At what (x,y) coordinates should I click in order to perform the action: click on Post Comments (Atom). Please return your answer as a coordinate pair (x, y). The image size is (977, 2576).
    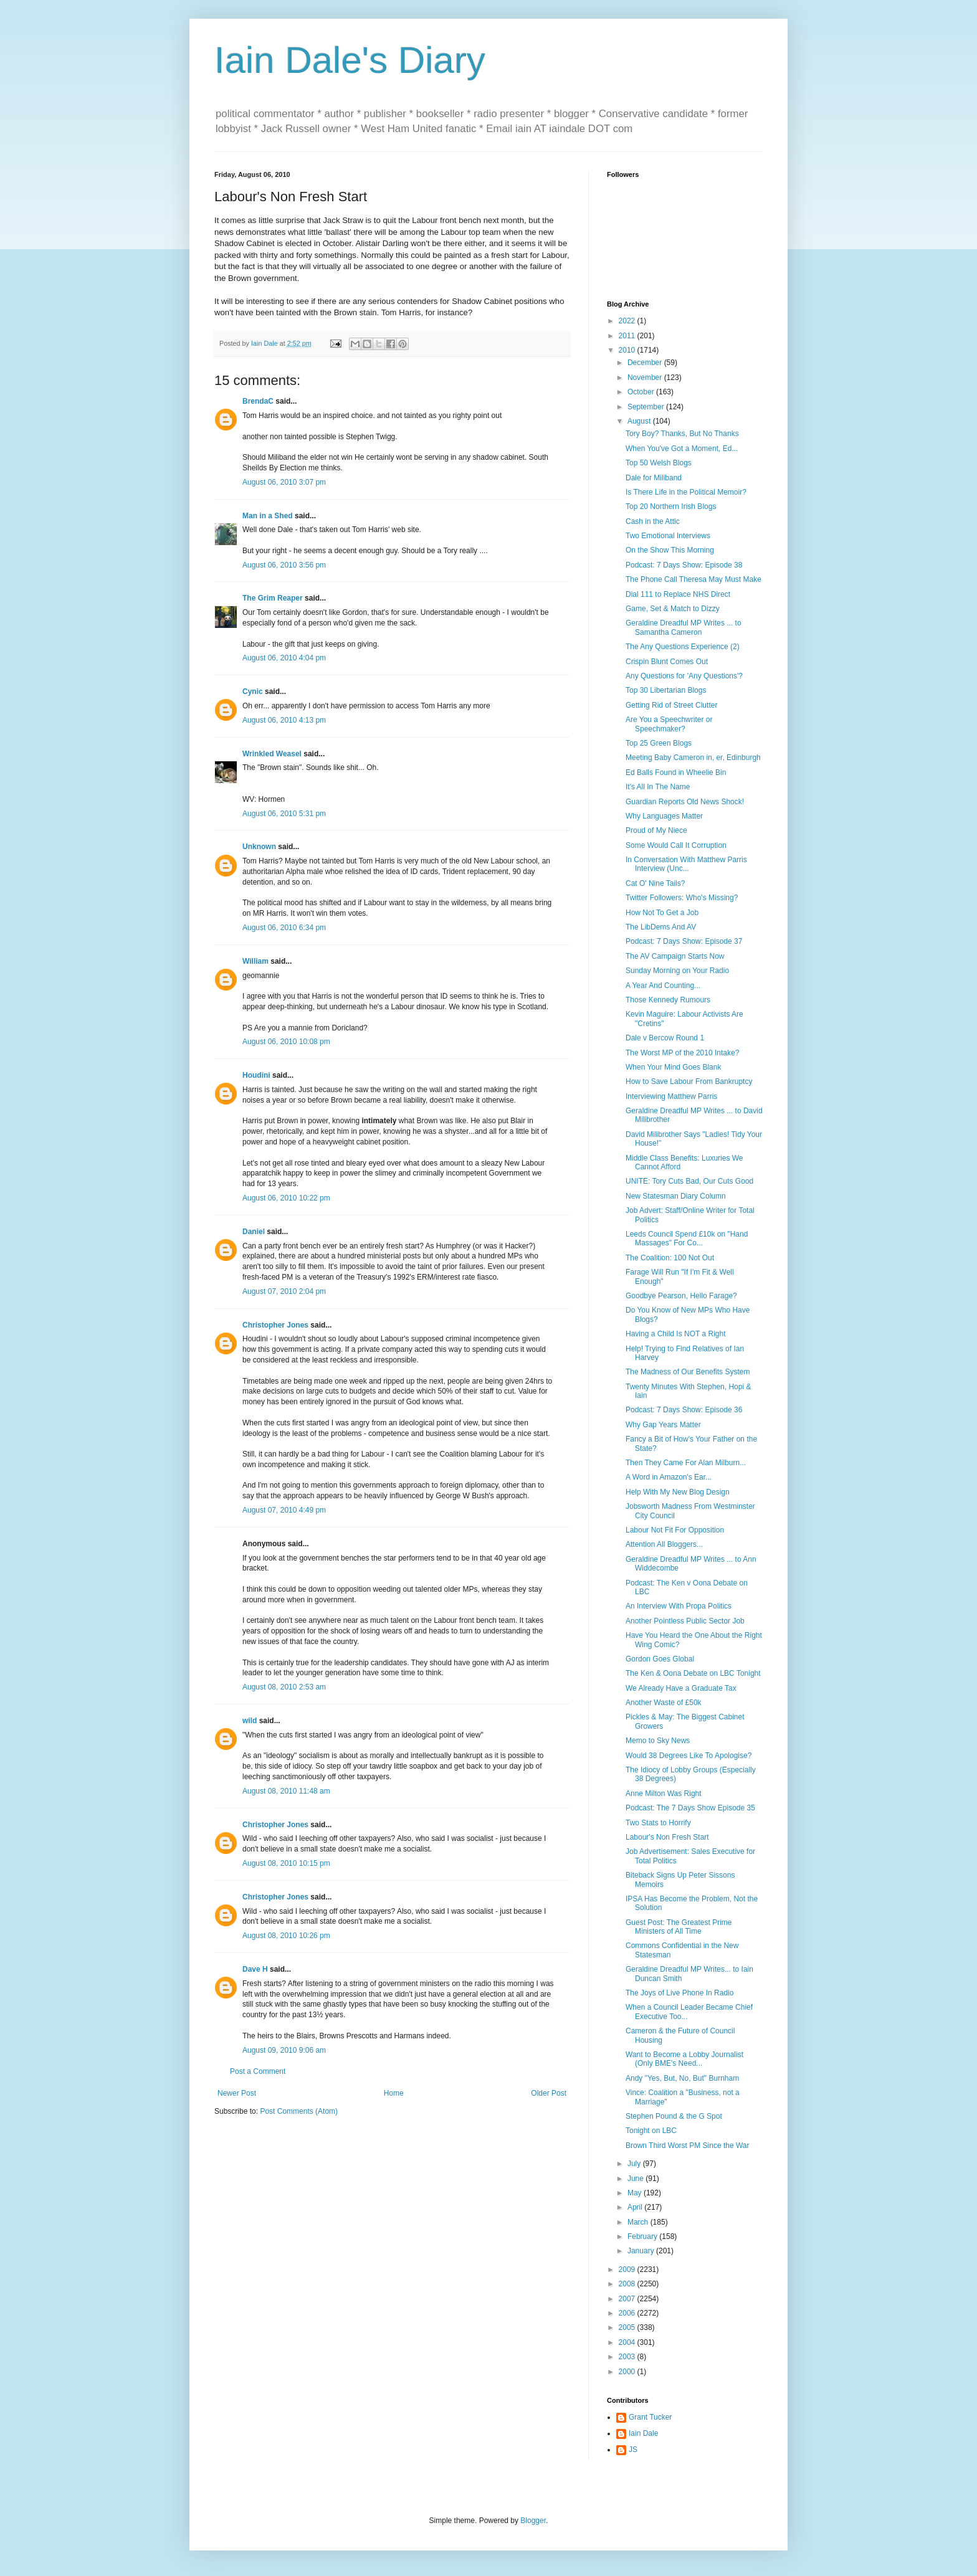
    Looking at the image, I should click on (299, 2111).